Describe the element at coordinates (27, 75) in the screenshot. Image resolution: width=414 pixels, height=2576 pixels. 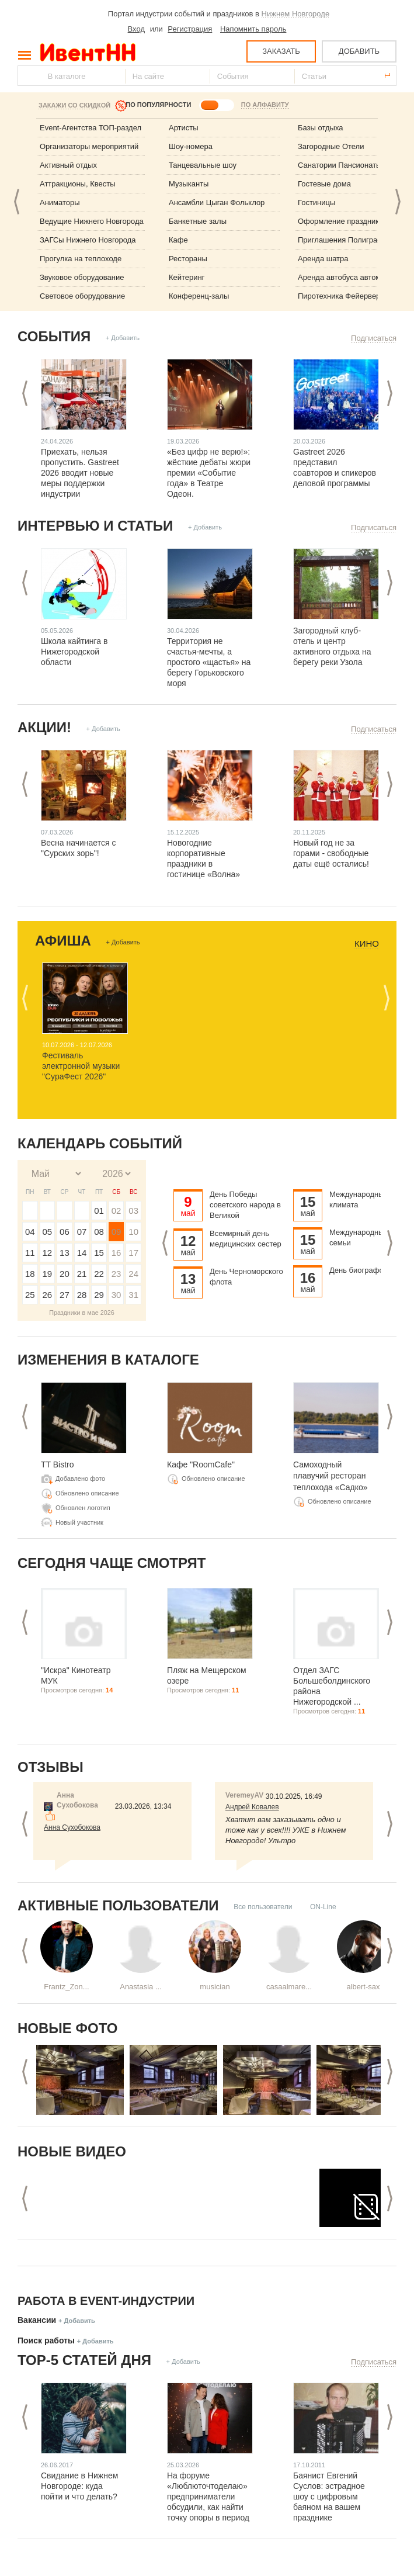
I see `Найти` at that location.